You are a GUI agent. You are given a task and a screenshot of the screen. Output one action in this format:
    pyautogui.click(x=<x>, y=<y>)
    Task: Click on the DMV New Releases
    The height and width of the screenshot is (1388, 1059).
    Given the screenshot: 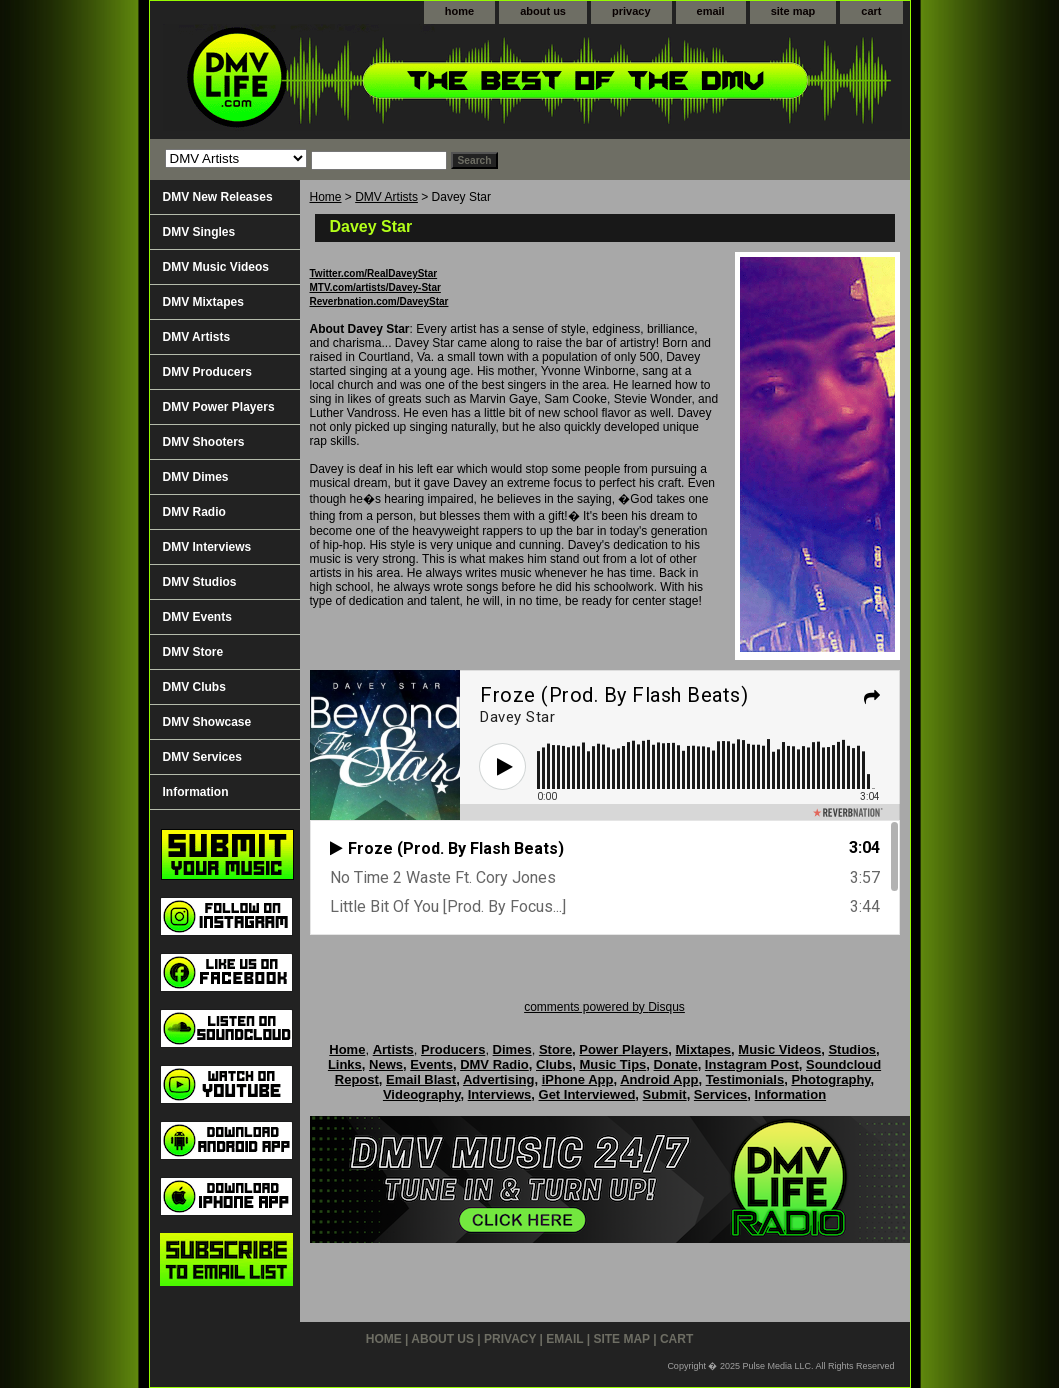 What is the action you would take?
    pyautogui.click(x=218, y=197)
    